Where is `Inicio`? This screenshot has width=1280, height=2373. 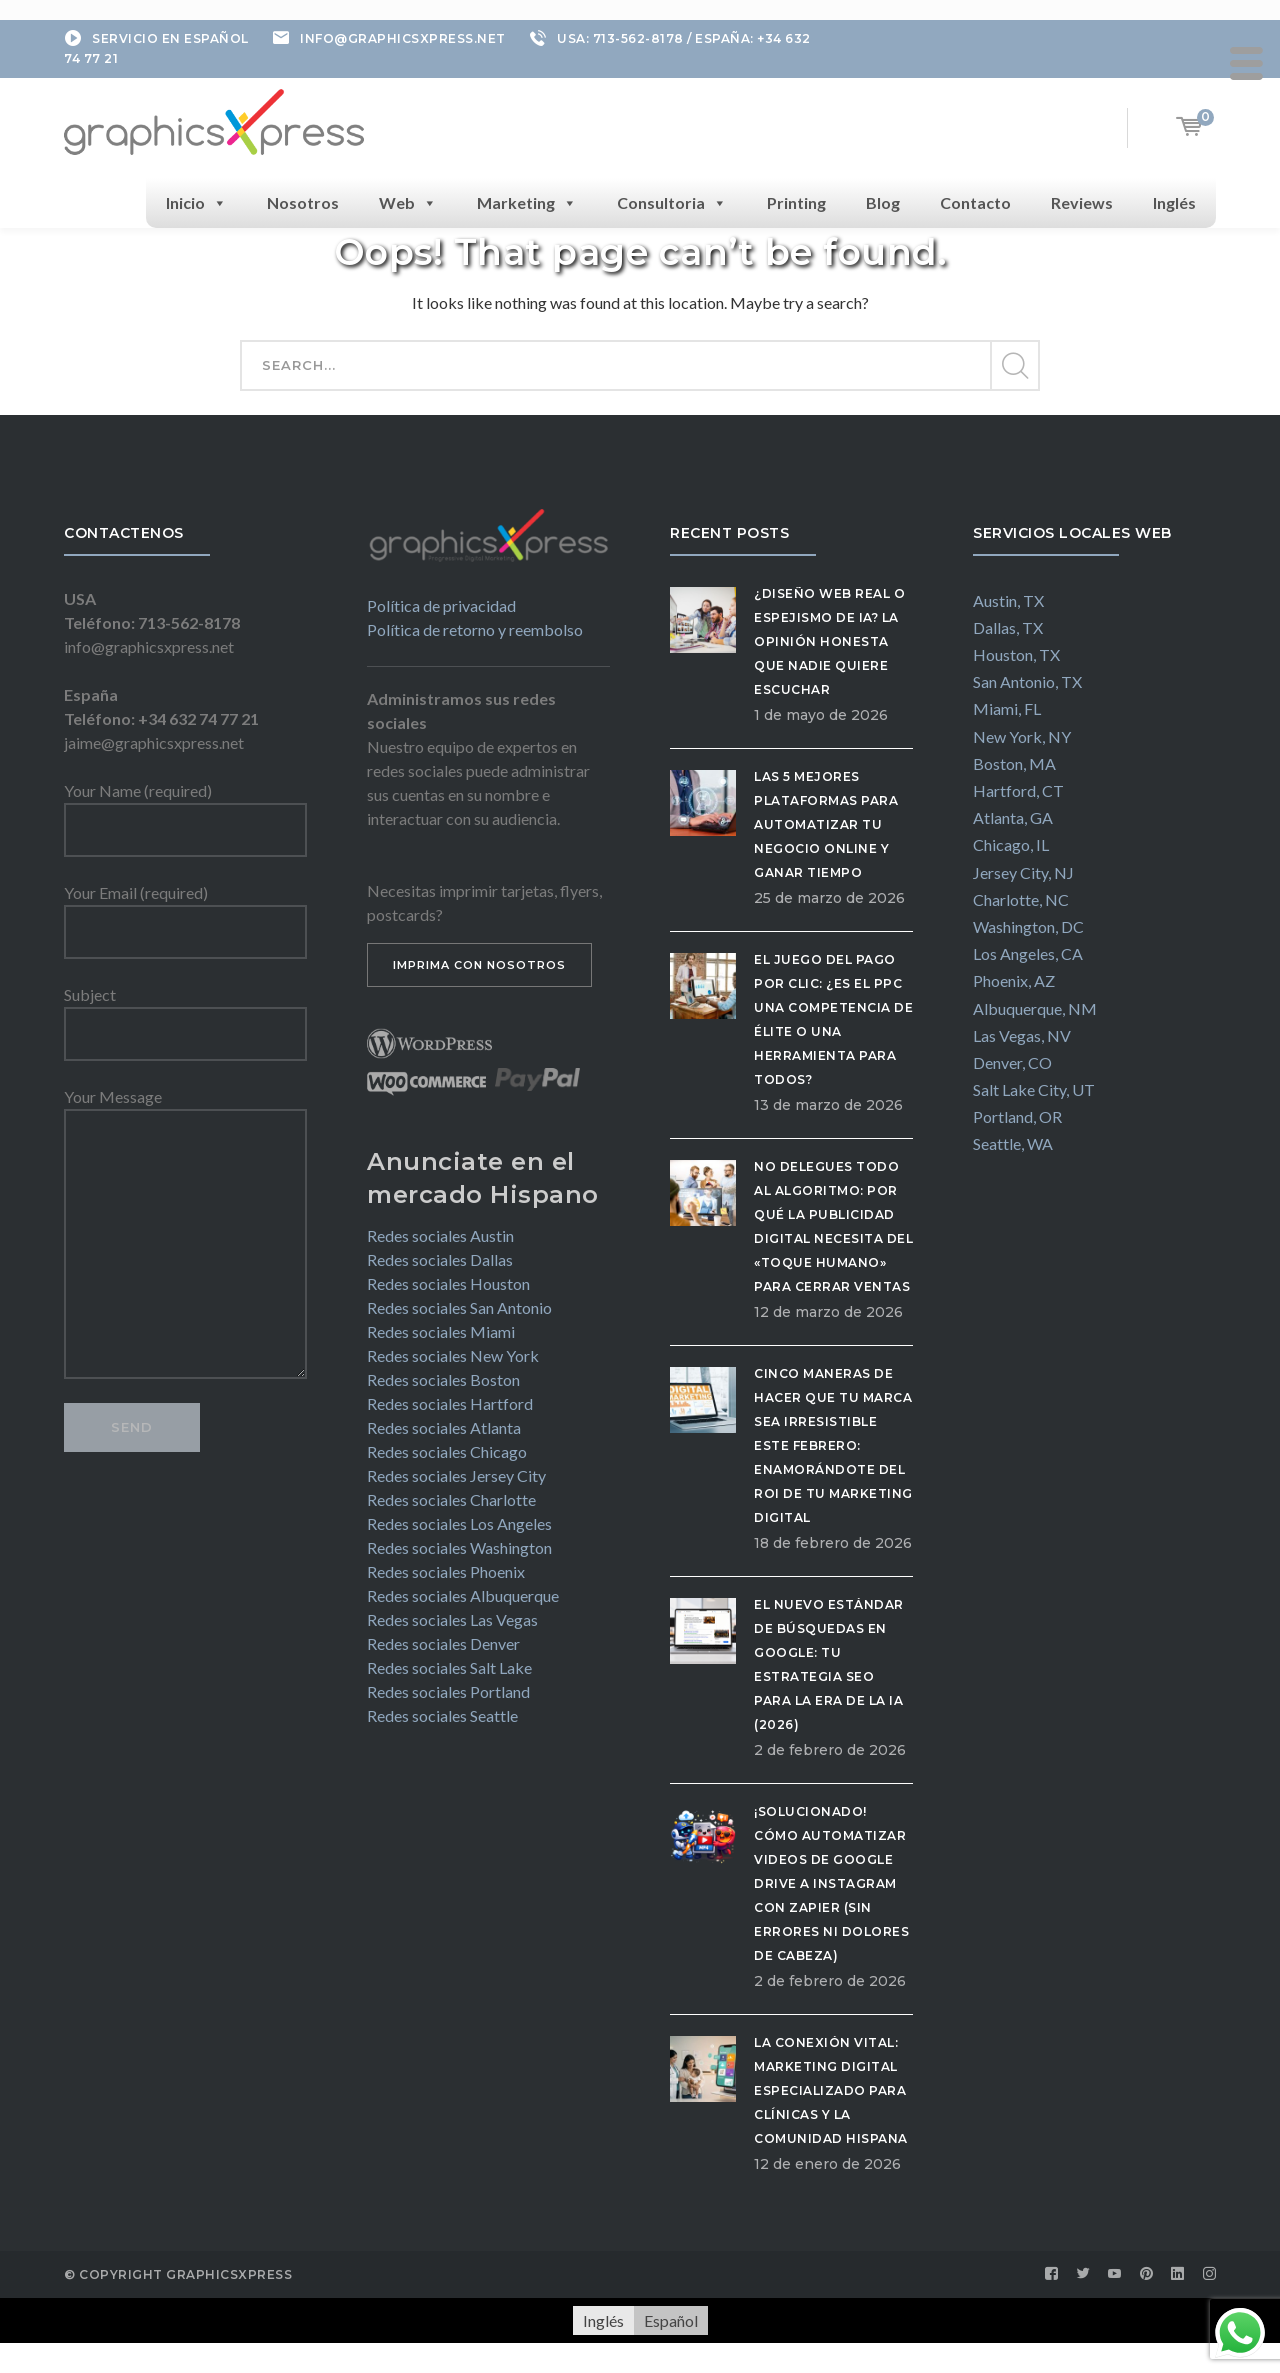 Inicio is located at coordinates (196, 203).